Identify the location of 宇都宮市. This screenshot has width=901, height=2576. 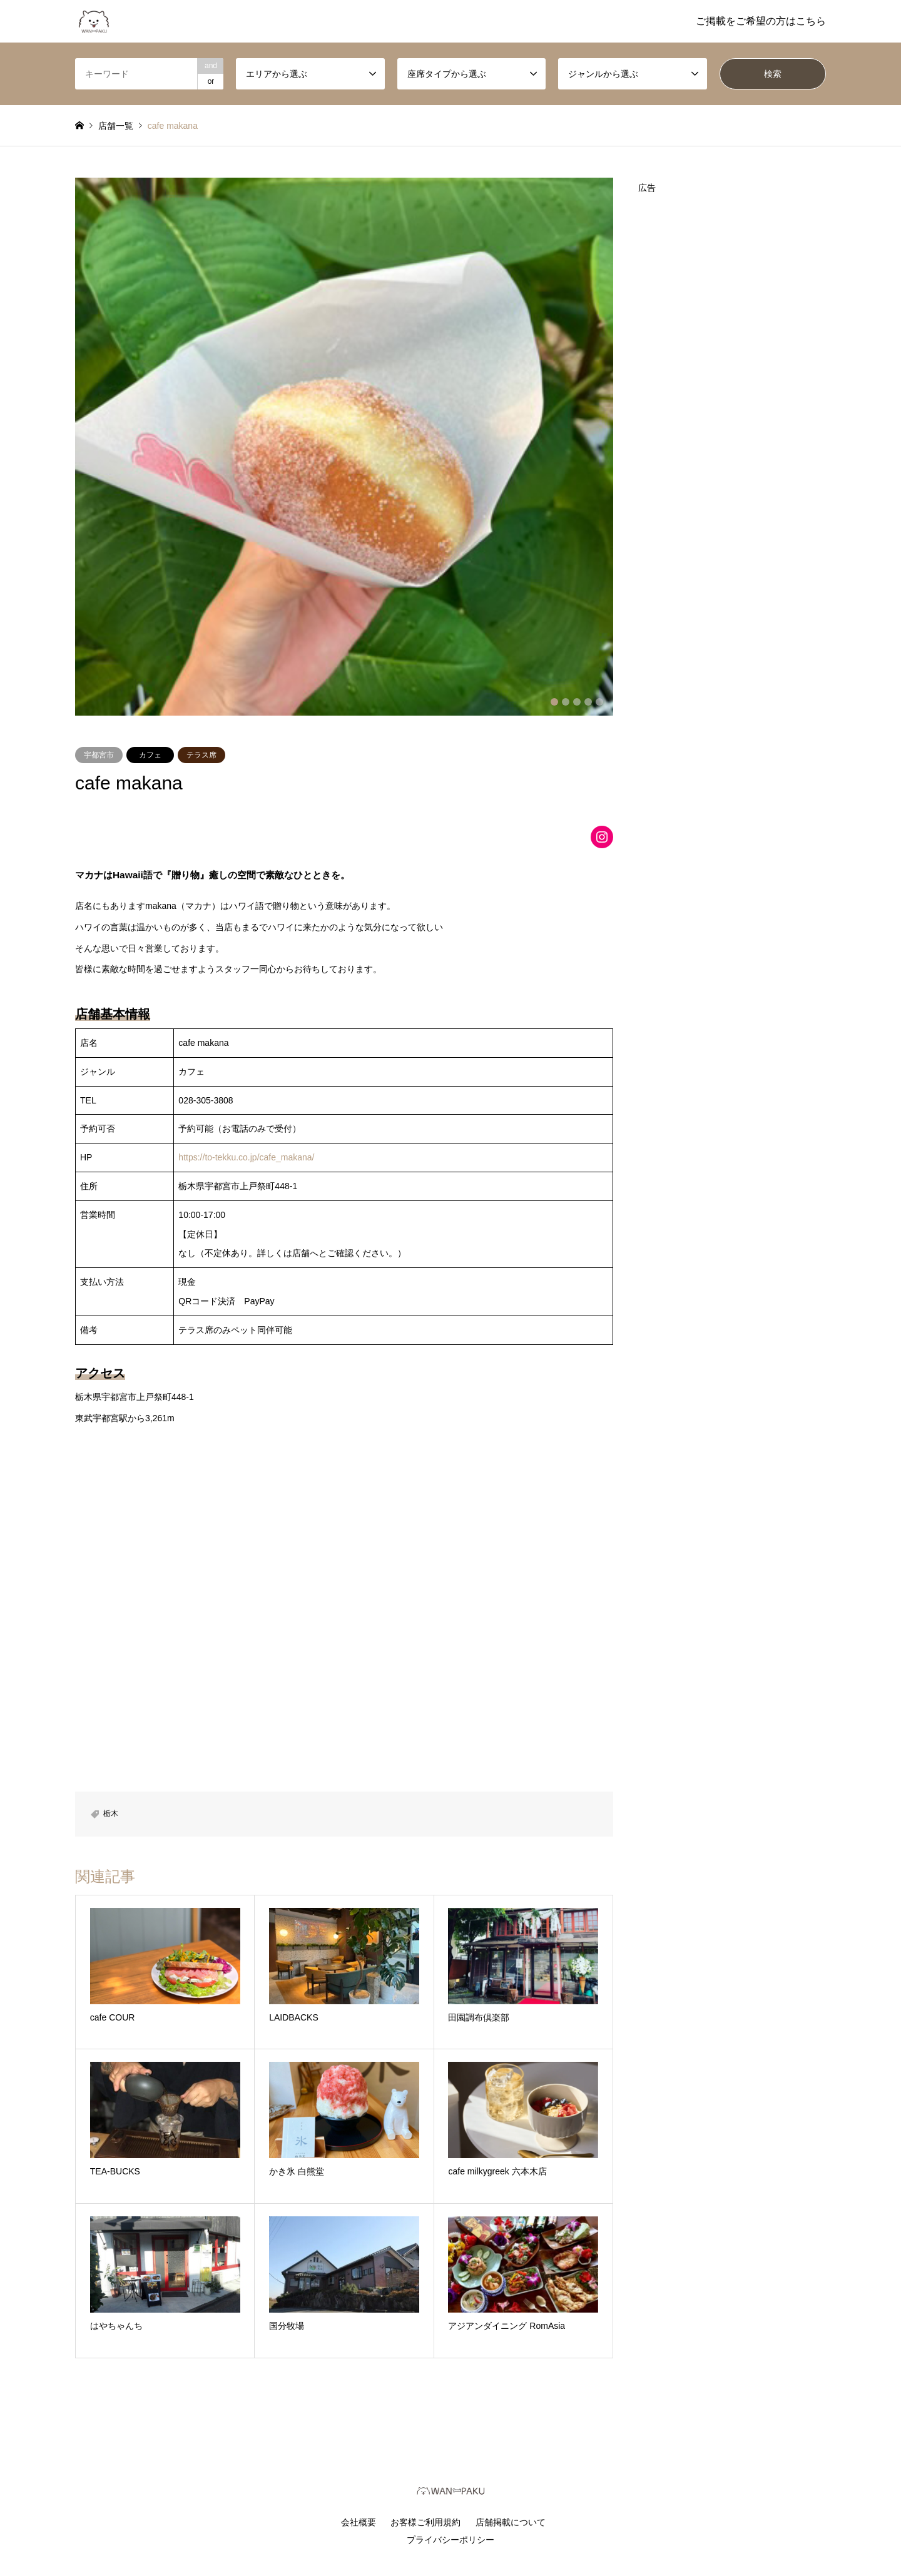
(99, 755).